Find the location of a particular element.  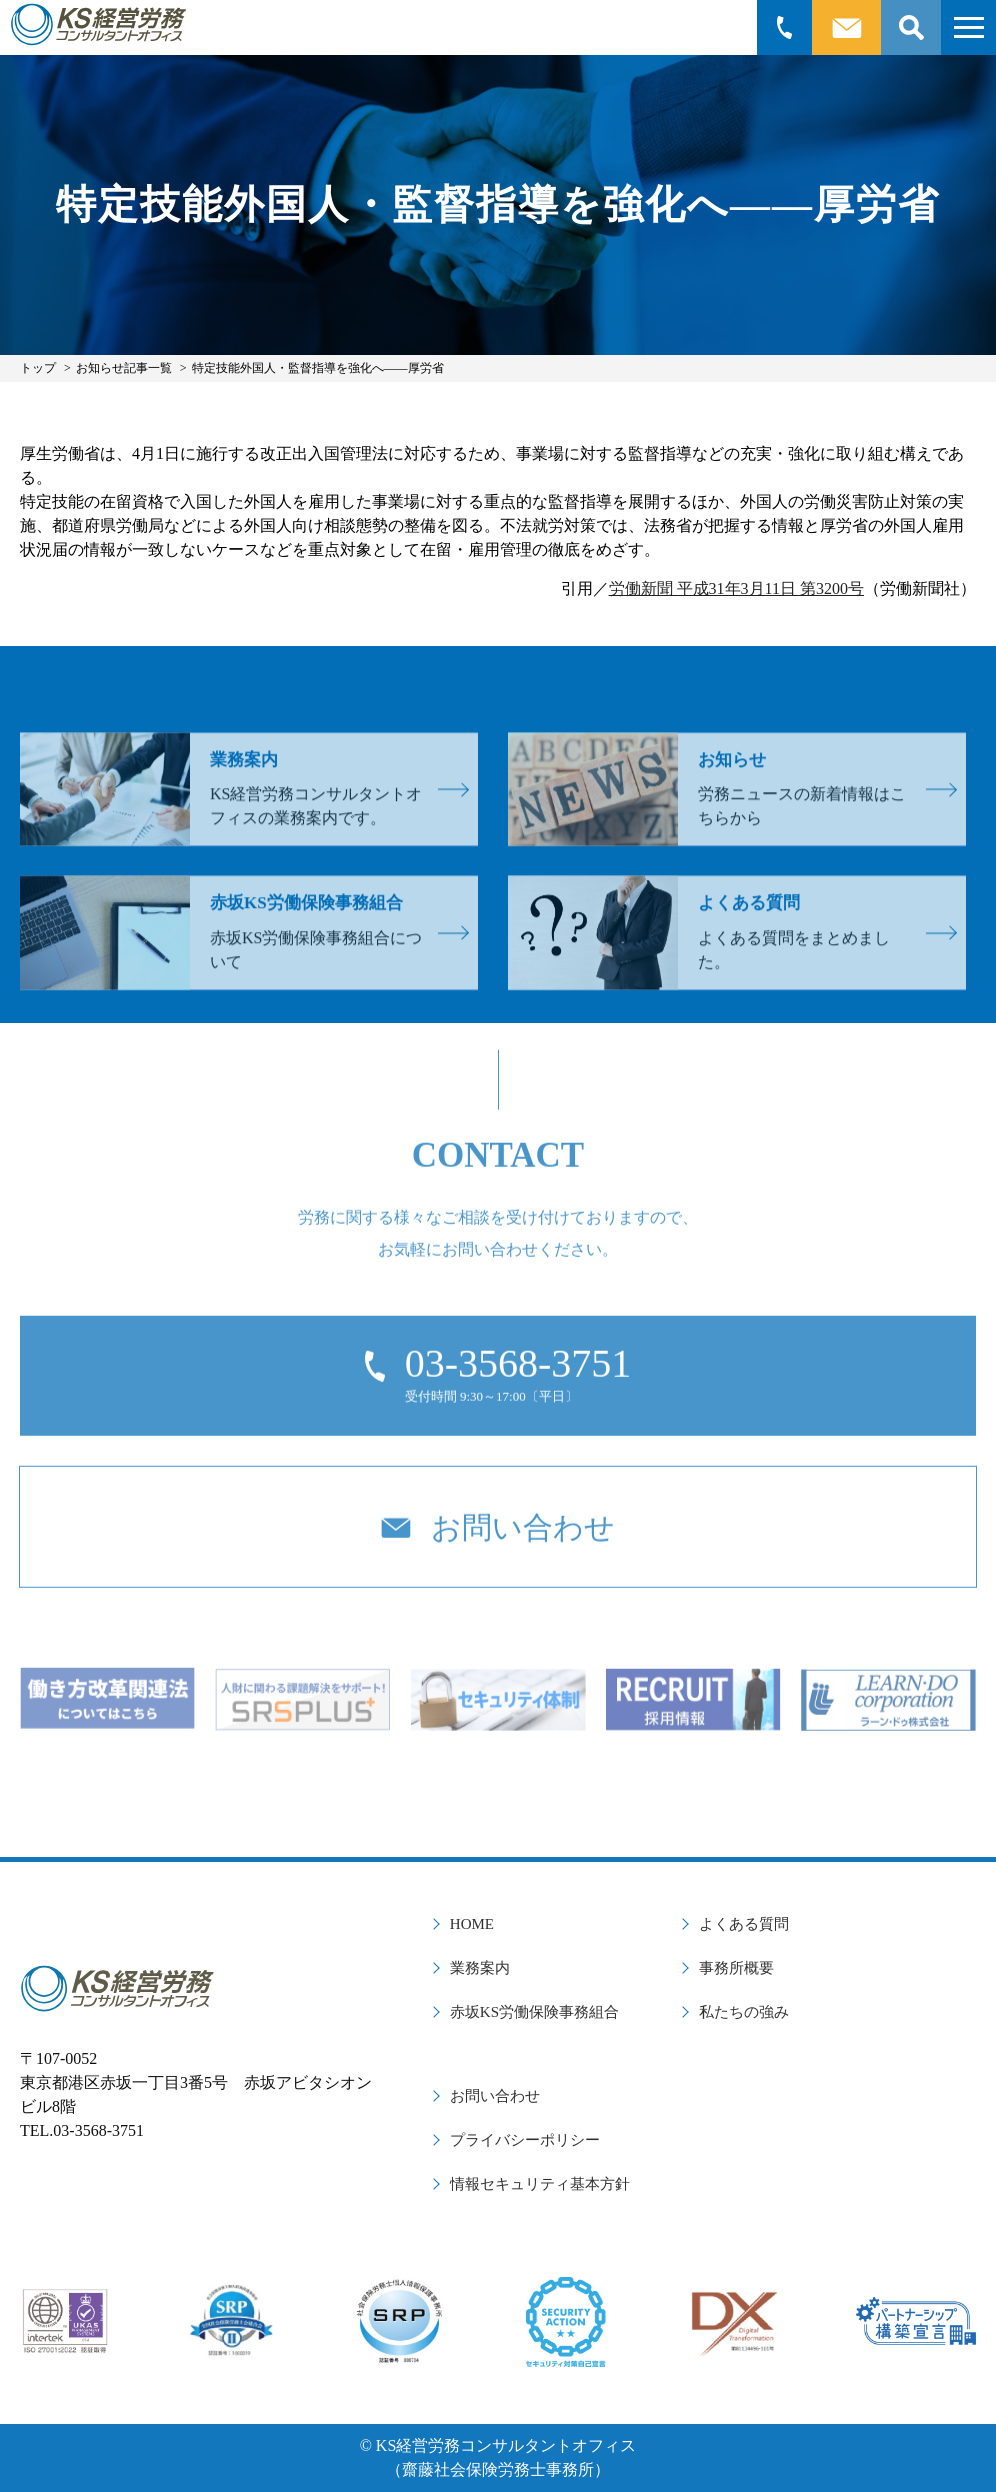

よくある質問 is located at coordinates (744, 1924).